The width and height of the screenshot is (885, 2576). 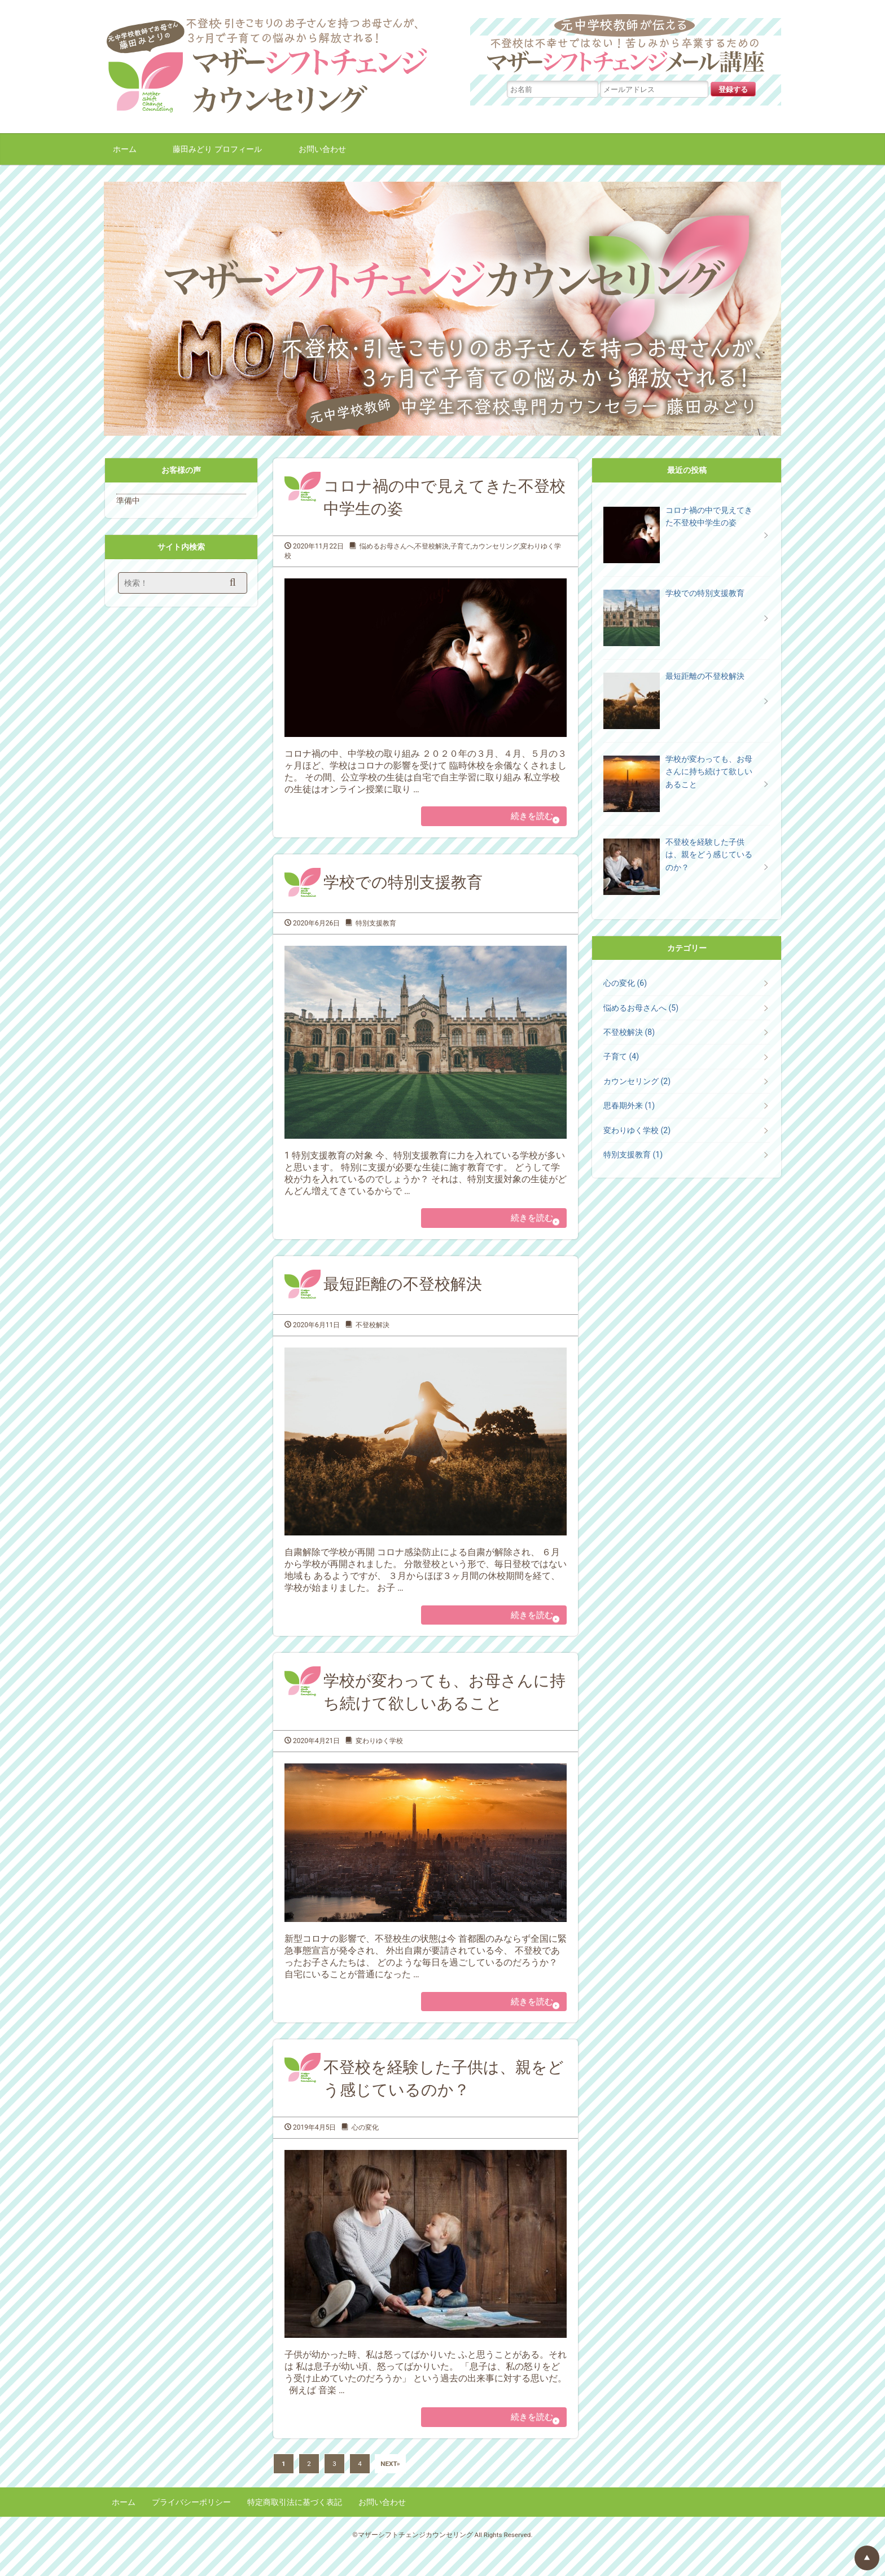 What do you see at coordinates (495, 546) in the screenshot?
I see `カウンセリング` at bounding box center [495, 546].